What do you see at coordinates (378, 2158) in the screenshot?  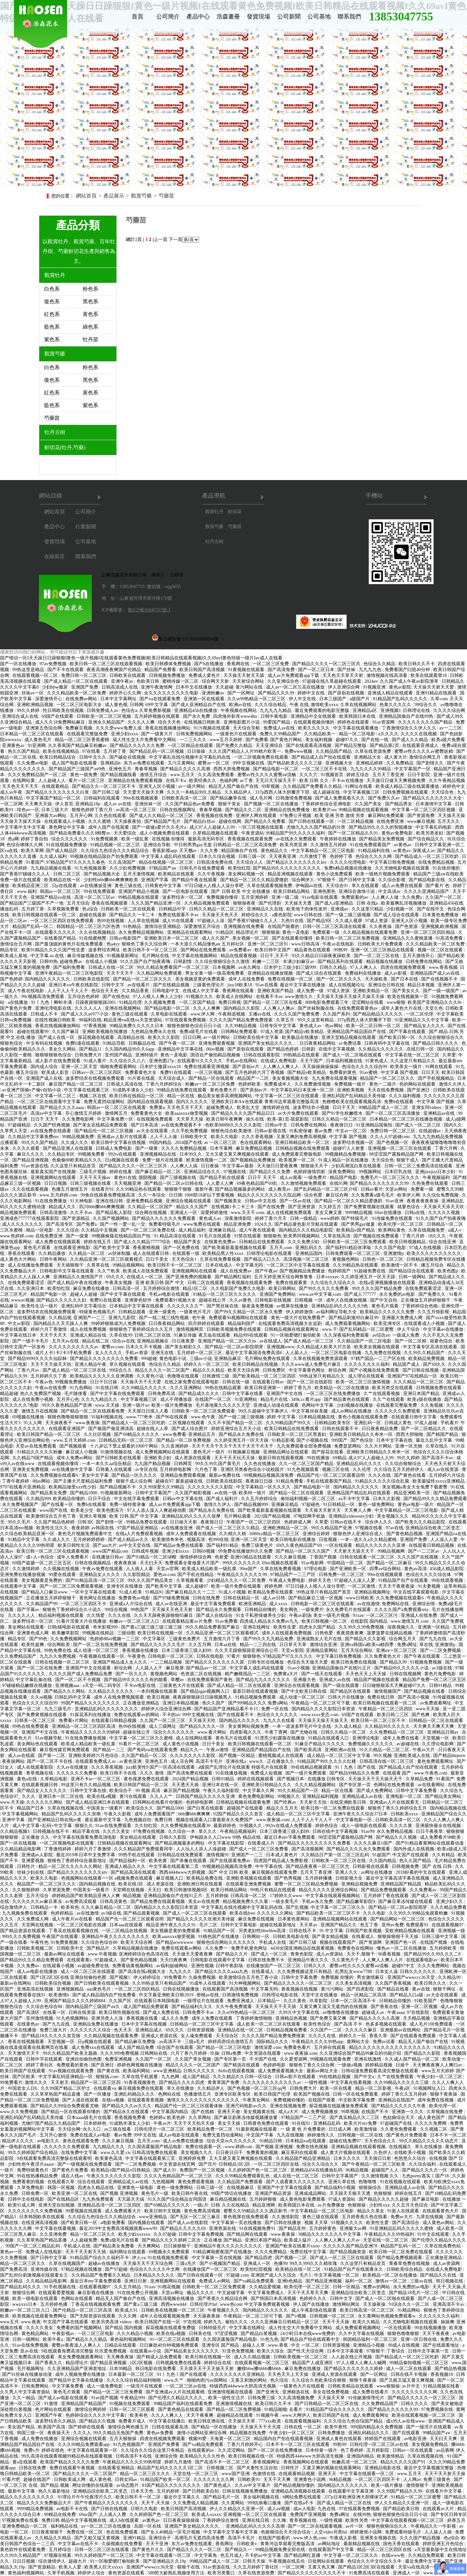 I see `天天插日日射` at bounding box center [378, 2158].